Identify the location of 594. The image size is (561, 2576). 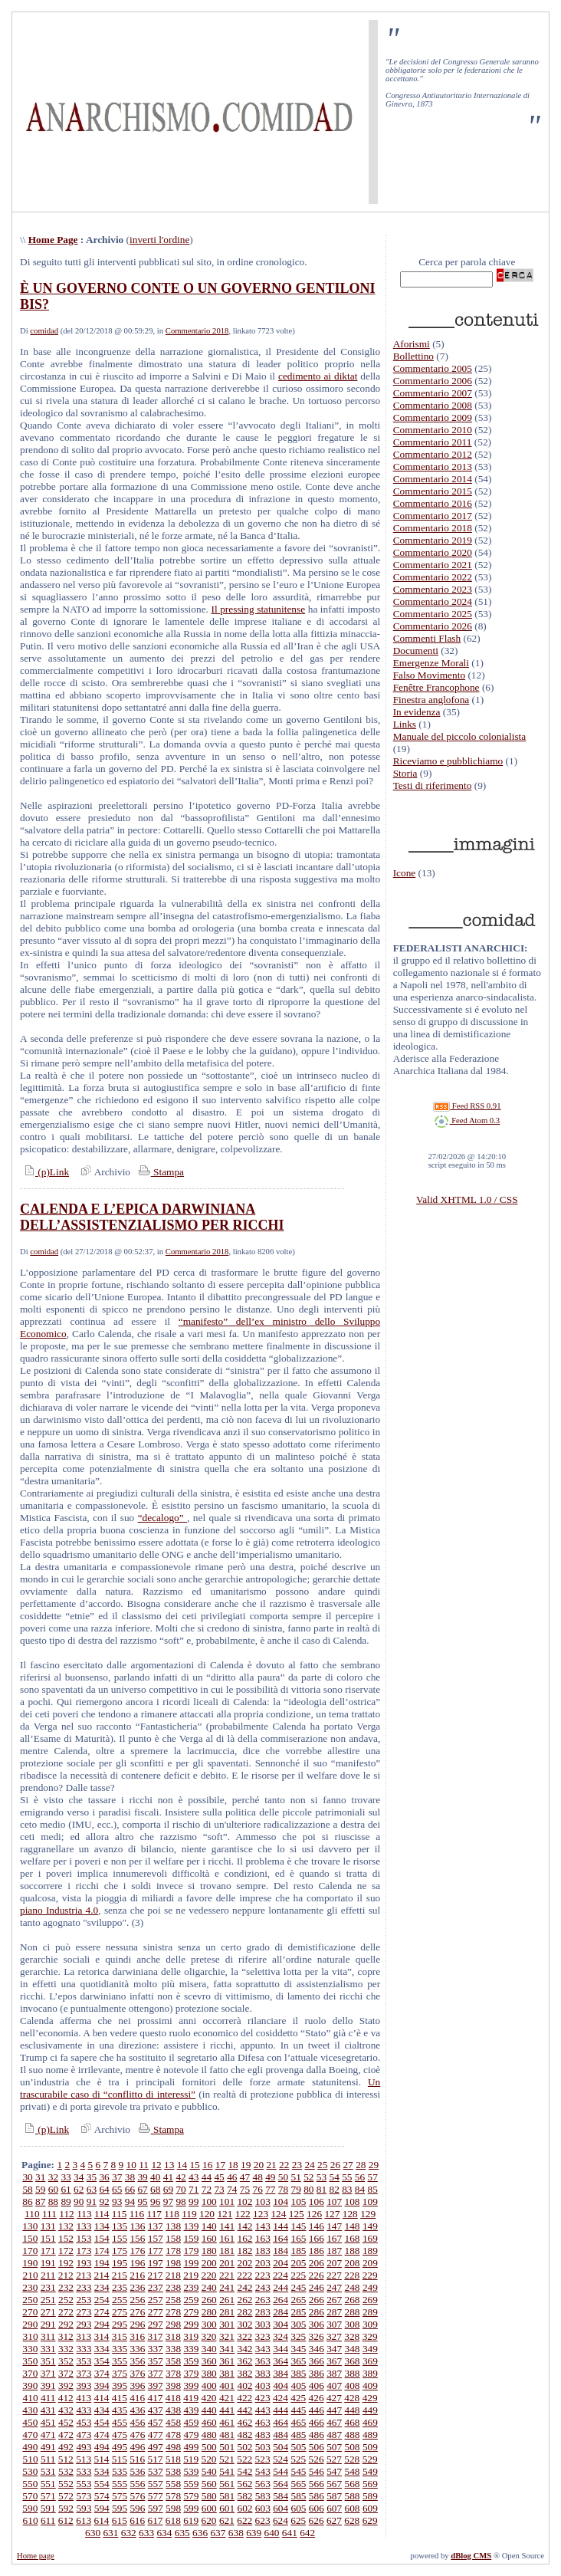
(102, 2508).